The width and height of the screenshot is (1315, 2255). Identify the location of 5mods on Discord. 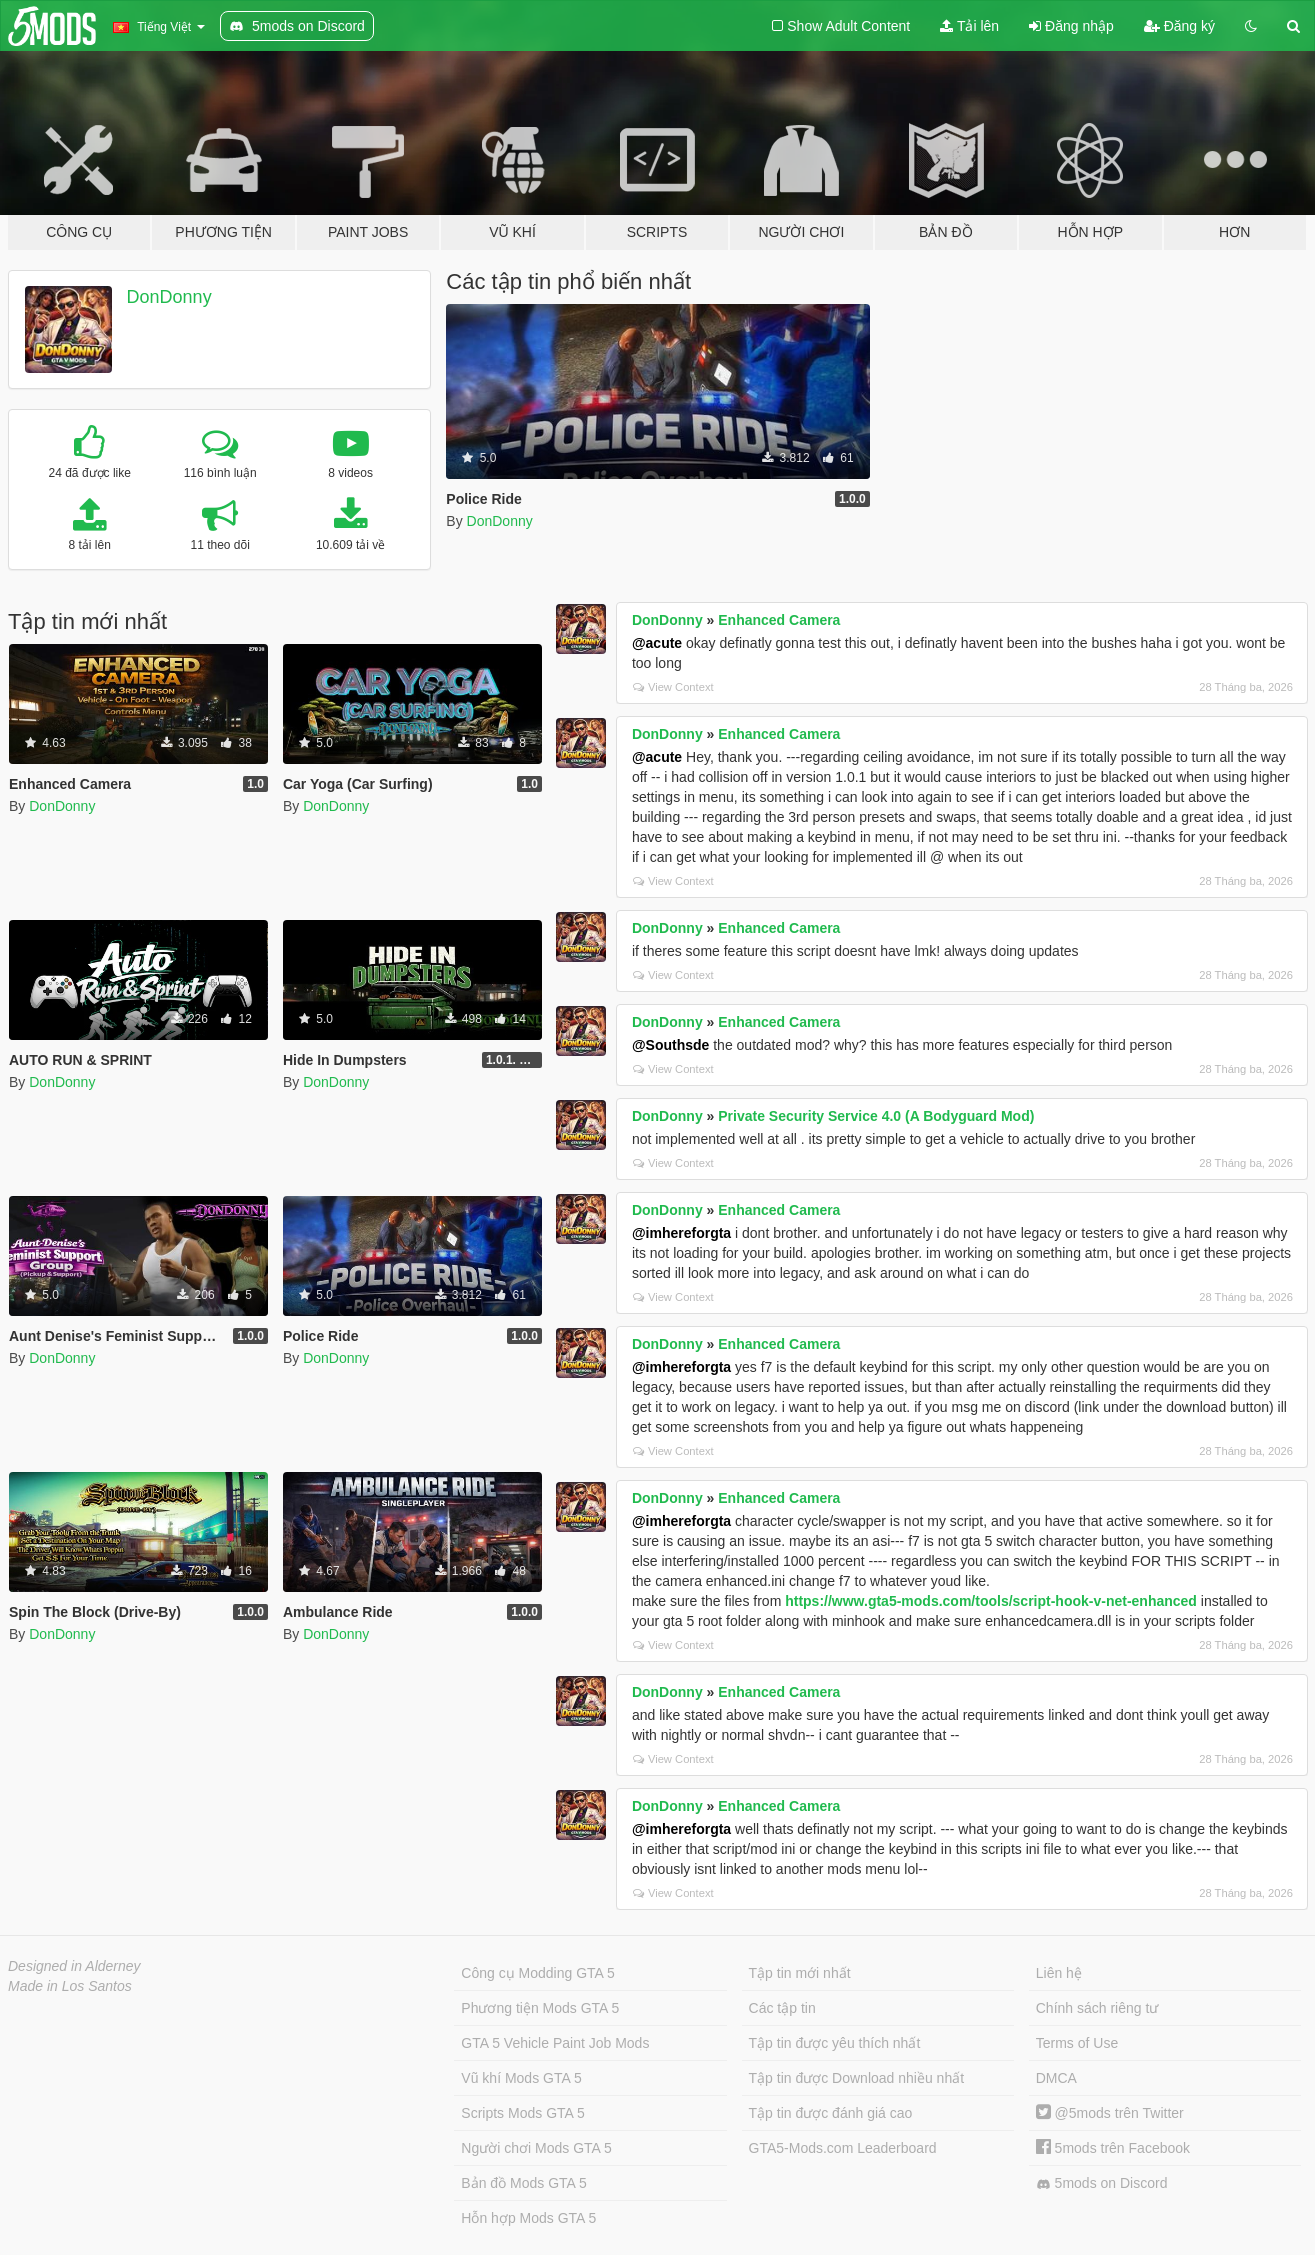
(1102, 2183).